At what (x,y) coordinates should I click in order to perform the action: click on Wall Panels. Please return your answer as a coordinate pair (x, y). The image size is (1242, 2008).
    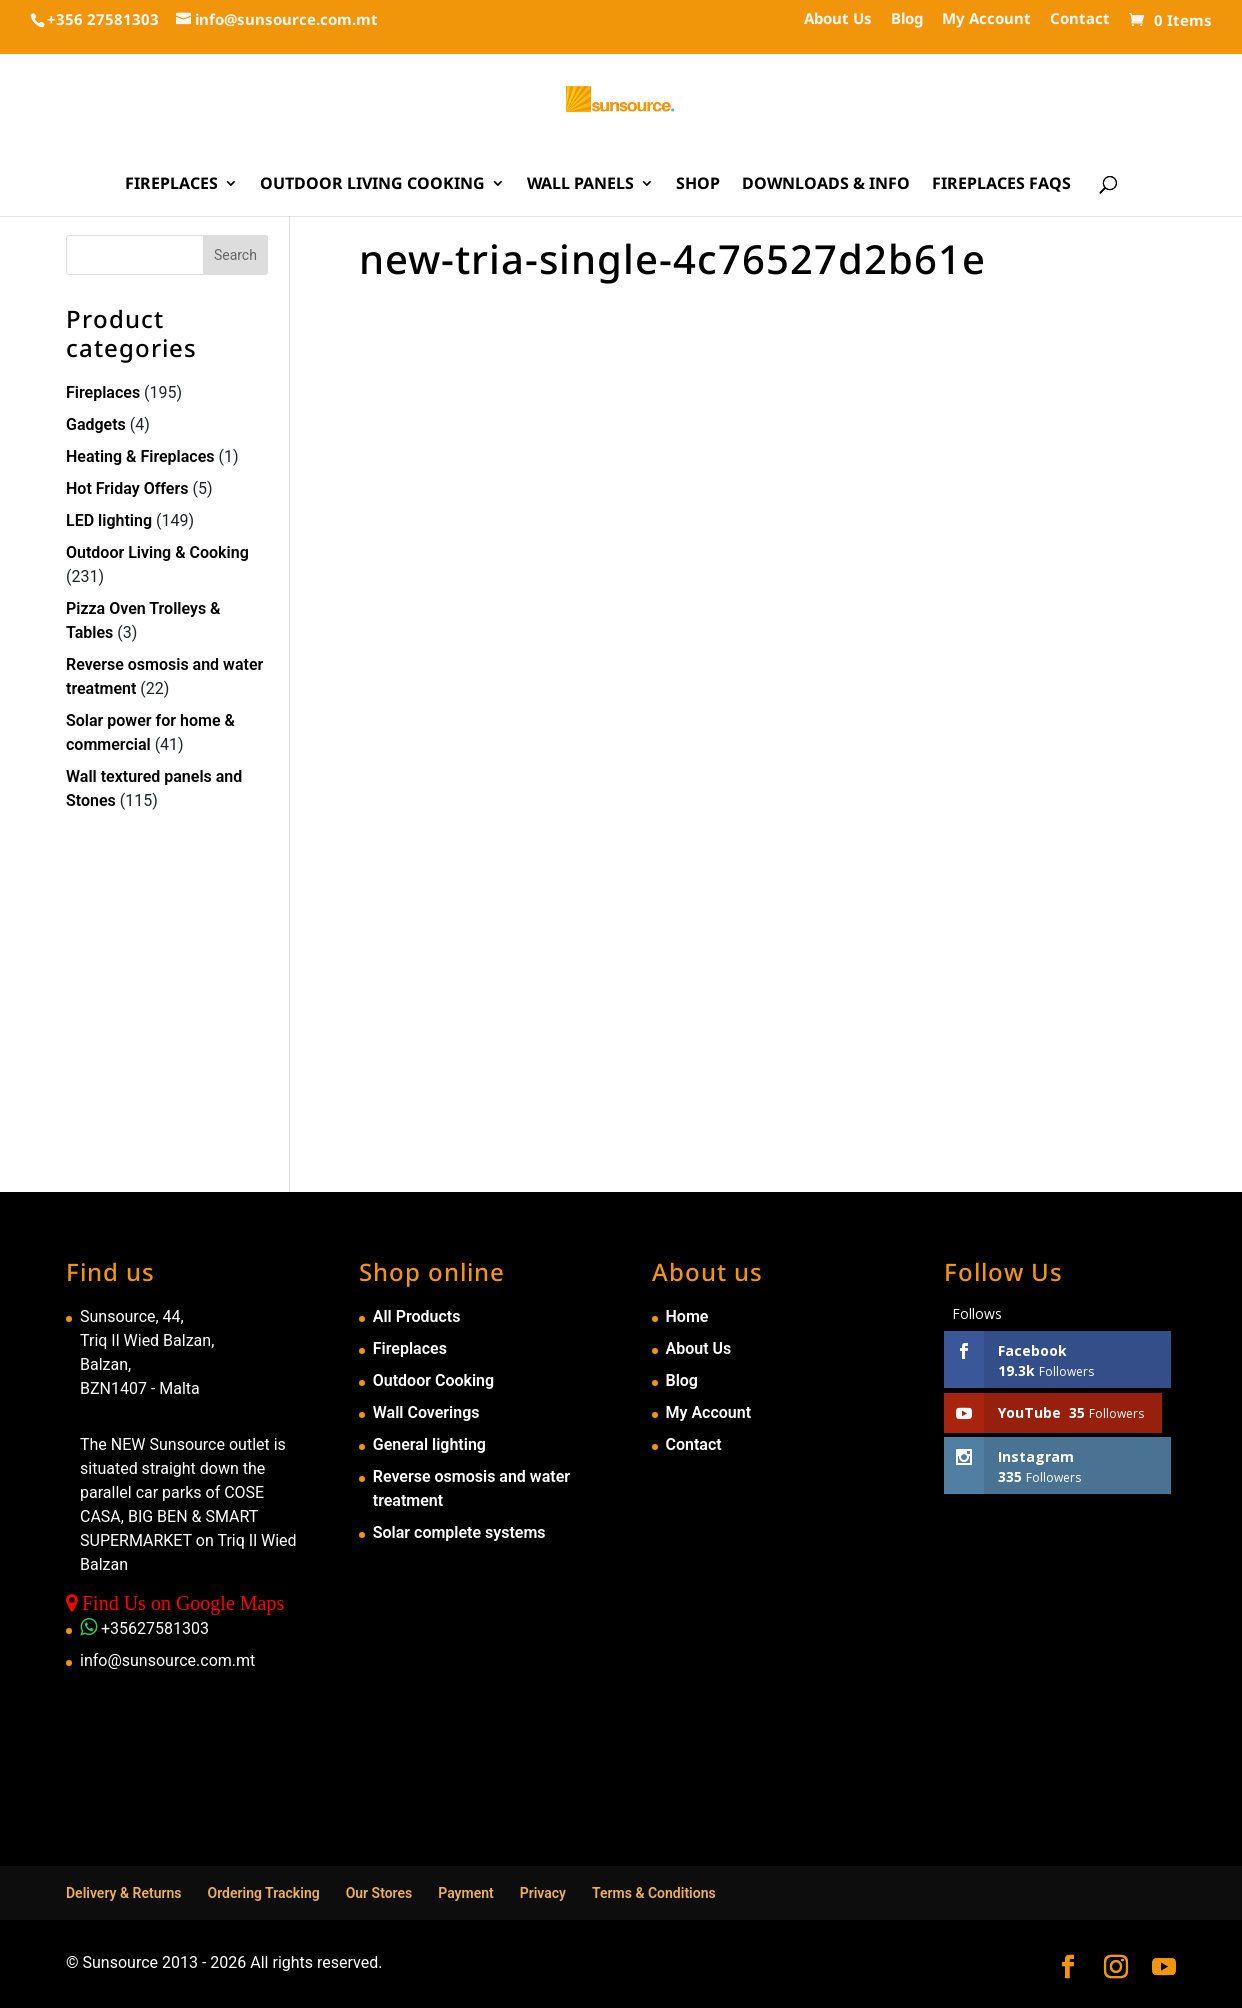
    Looking at the image, I should click on (580, 185).